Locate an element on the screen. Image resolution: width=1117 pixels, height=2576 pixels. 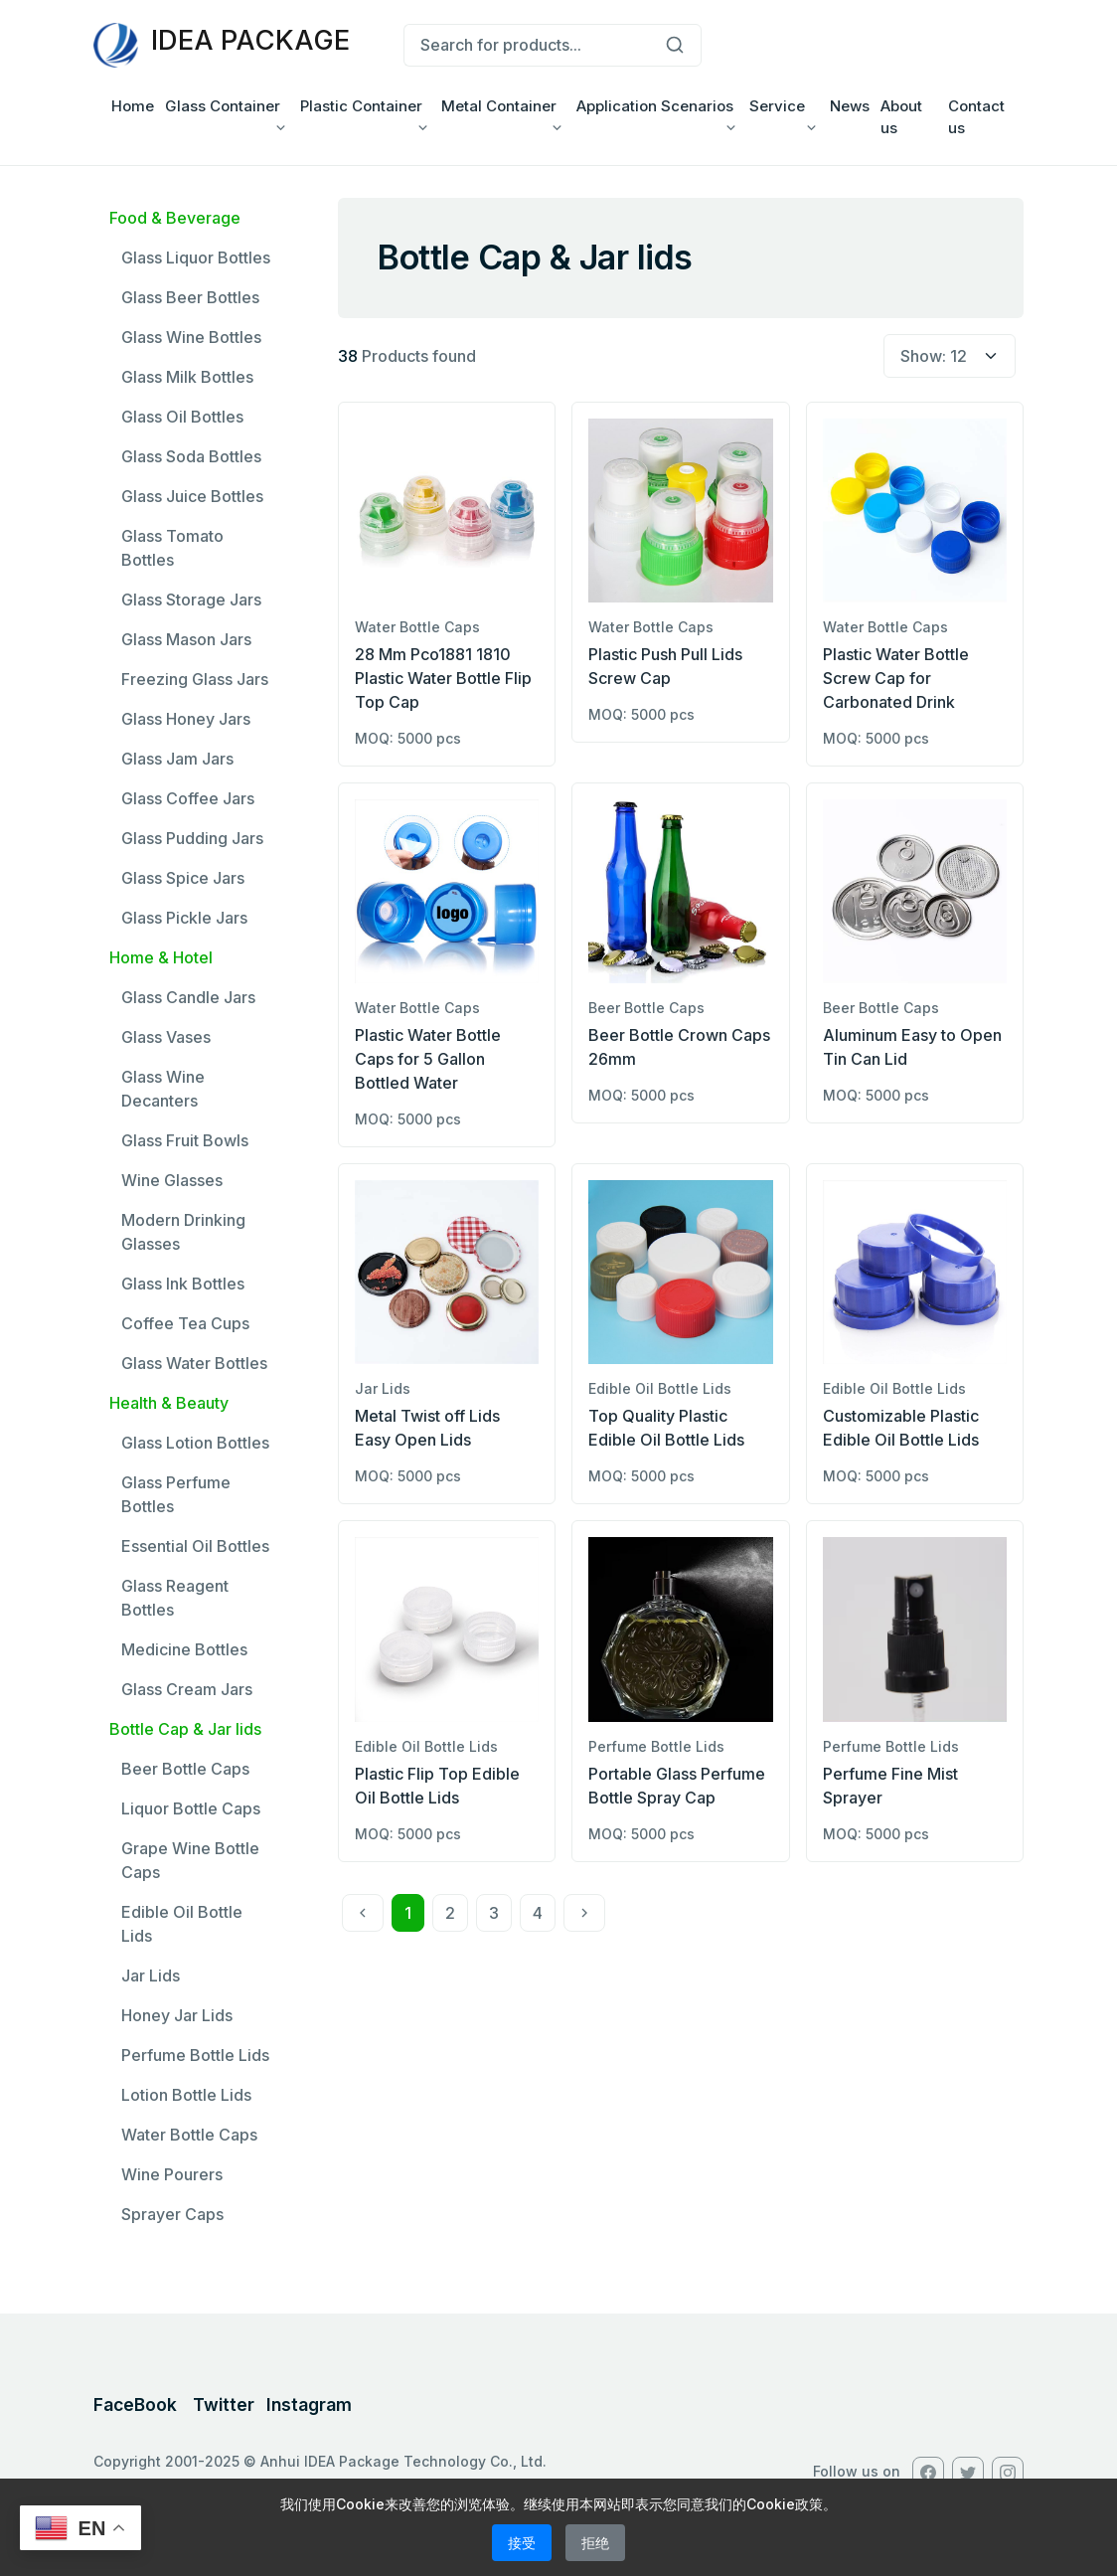
Plastic Water Bottle Caps for 5 Gallon Bottled Water is located at coordinates (428, 1059).